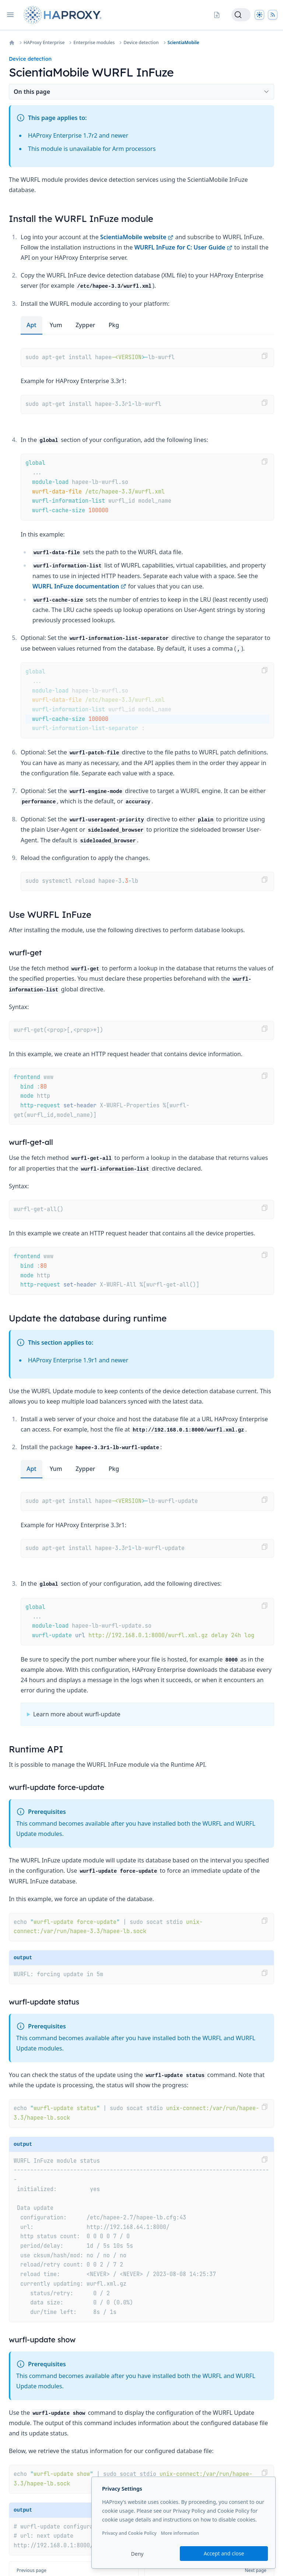 This screenshot has width=283, height=2576. I want to click on [Open navigation], so click(10, 14).